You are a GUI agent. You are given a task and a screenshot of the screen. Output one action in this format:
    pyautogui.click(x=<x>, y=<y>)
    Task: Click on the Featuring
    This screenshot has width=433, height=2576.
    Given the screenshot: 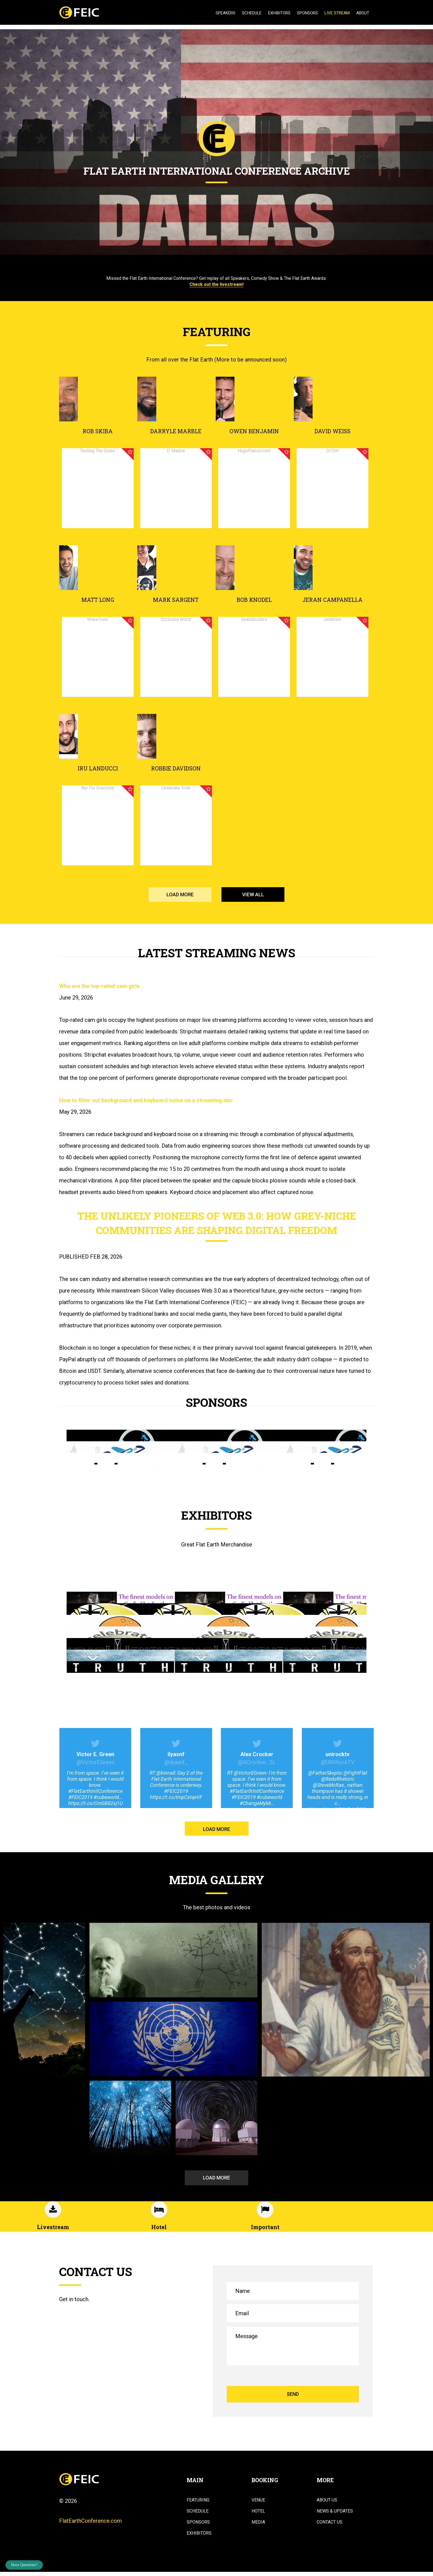 What is the action you would take?
    pyautogui.click(x=198, y=2501)
    